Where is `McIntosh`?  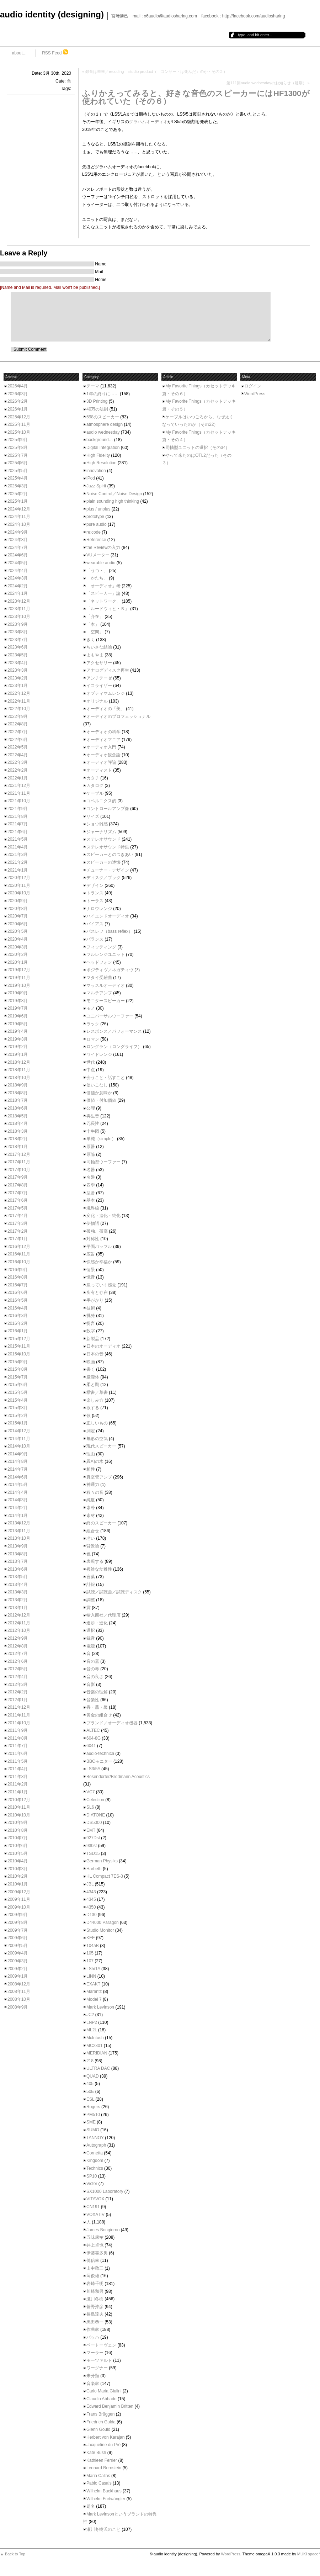 McIntosh is located at coordinates (95, 2037).